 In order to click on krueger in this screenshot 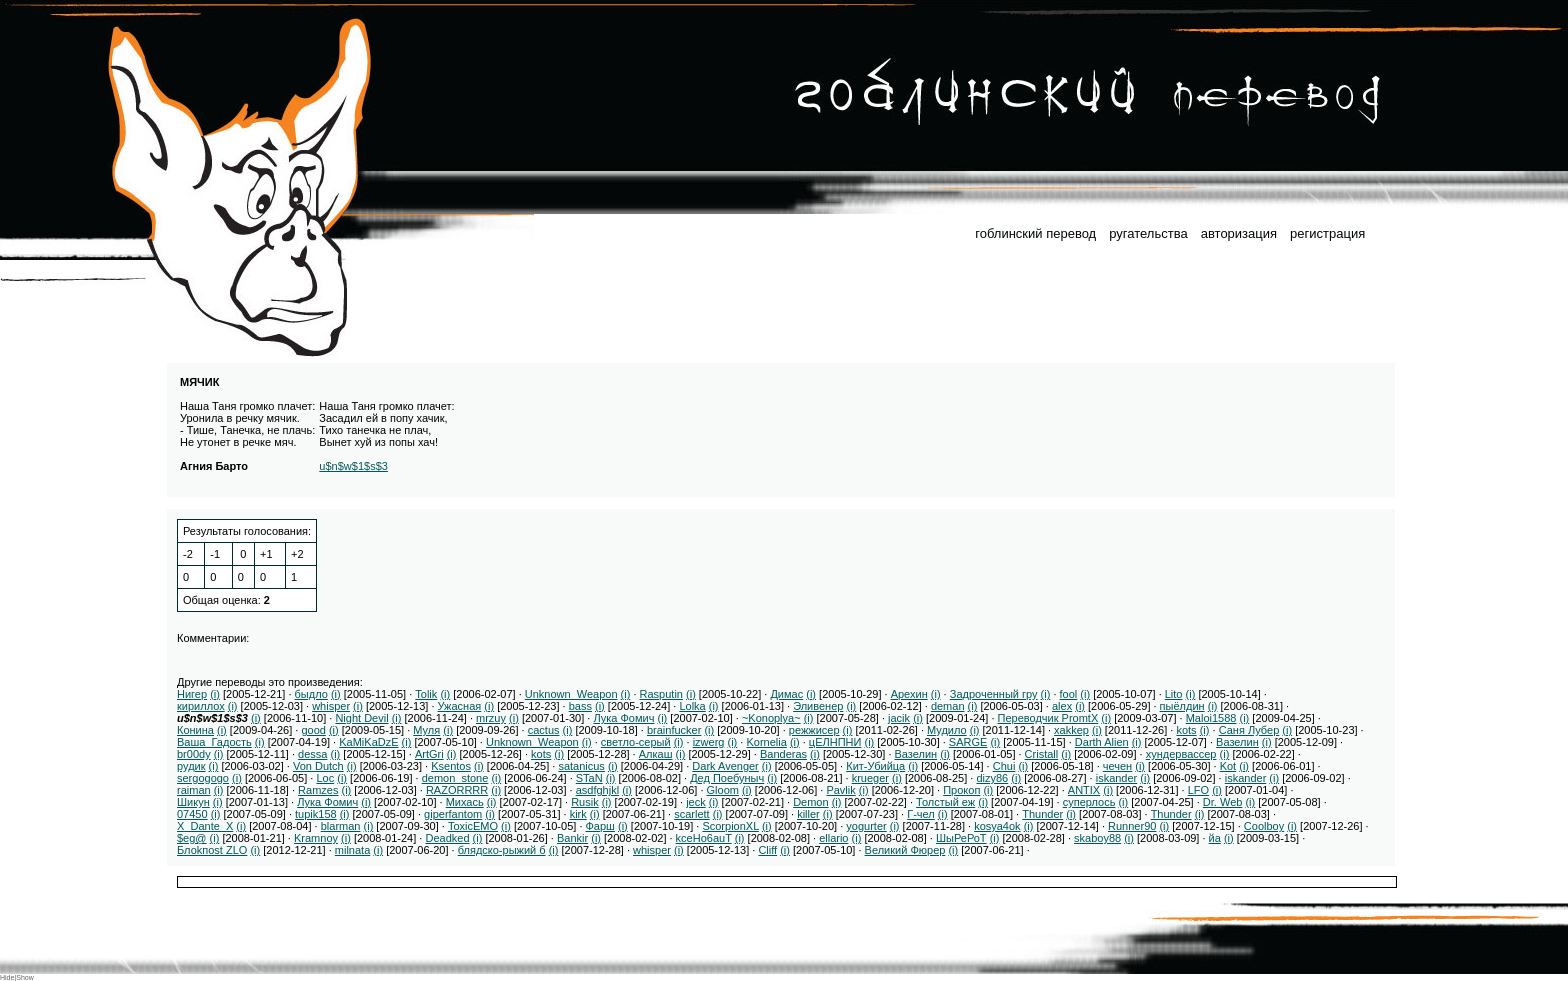, I will do `click(870, 778)`.